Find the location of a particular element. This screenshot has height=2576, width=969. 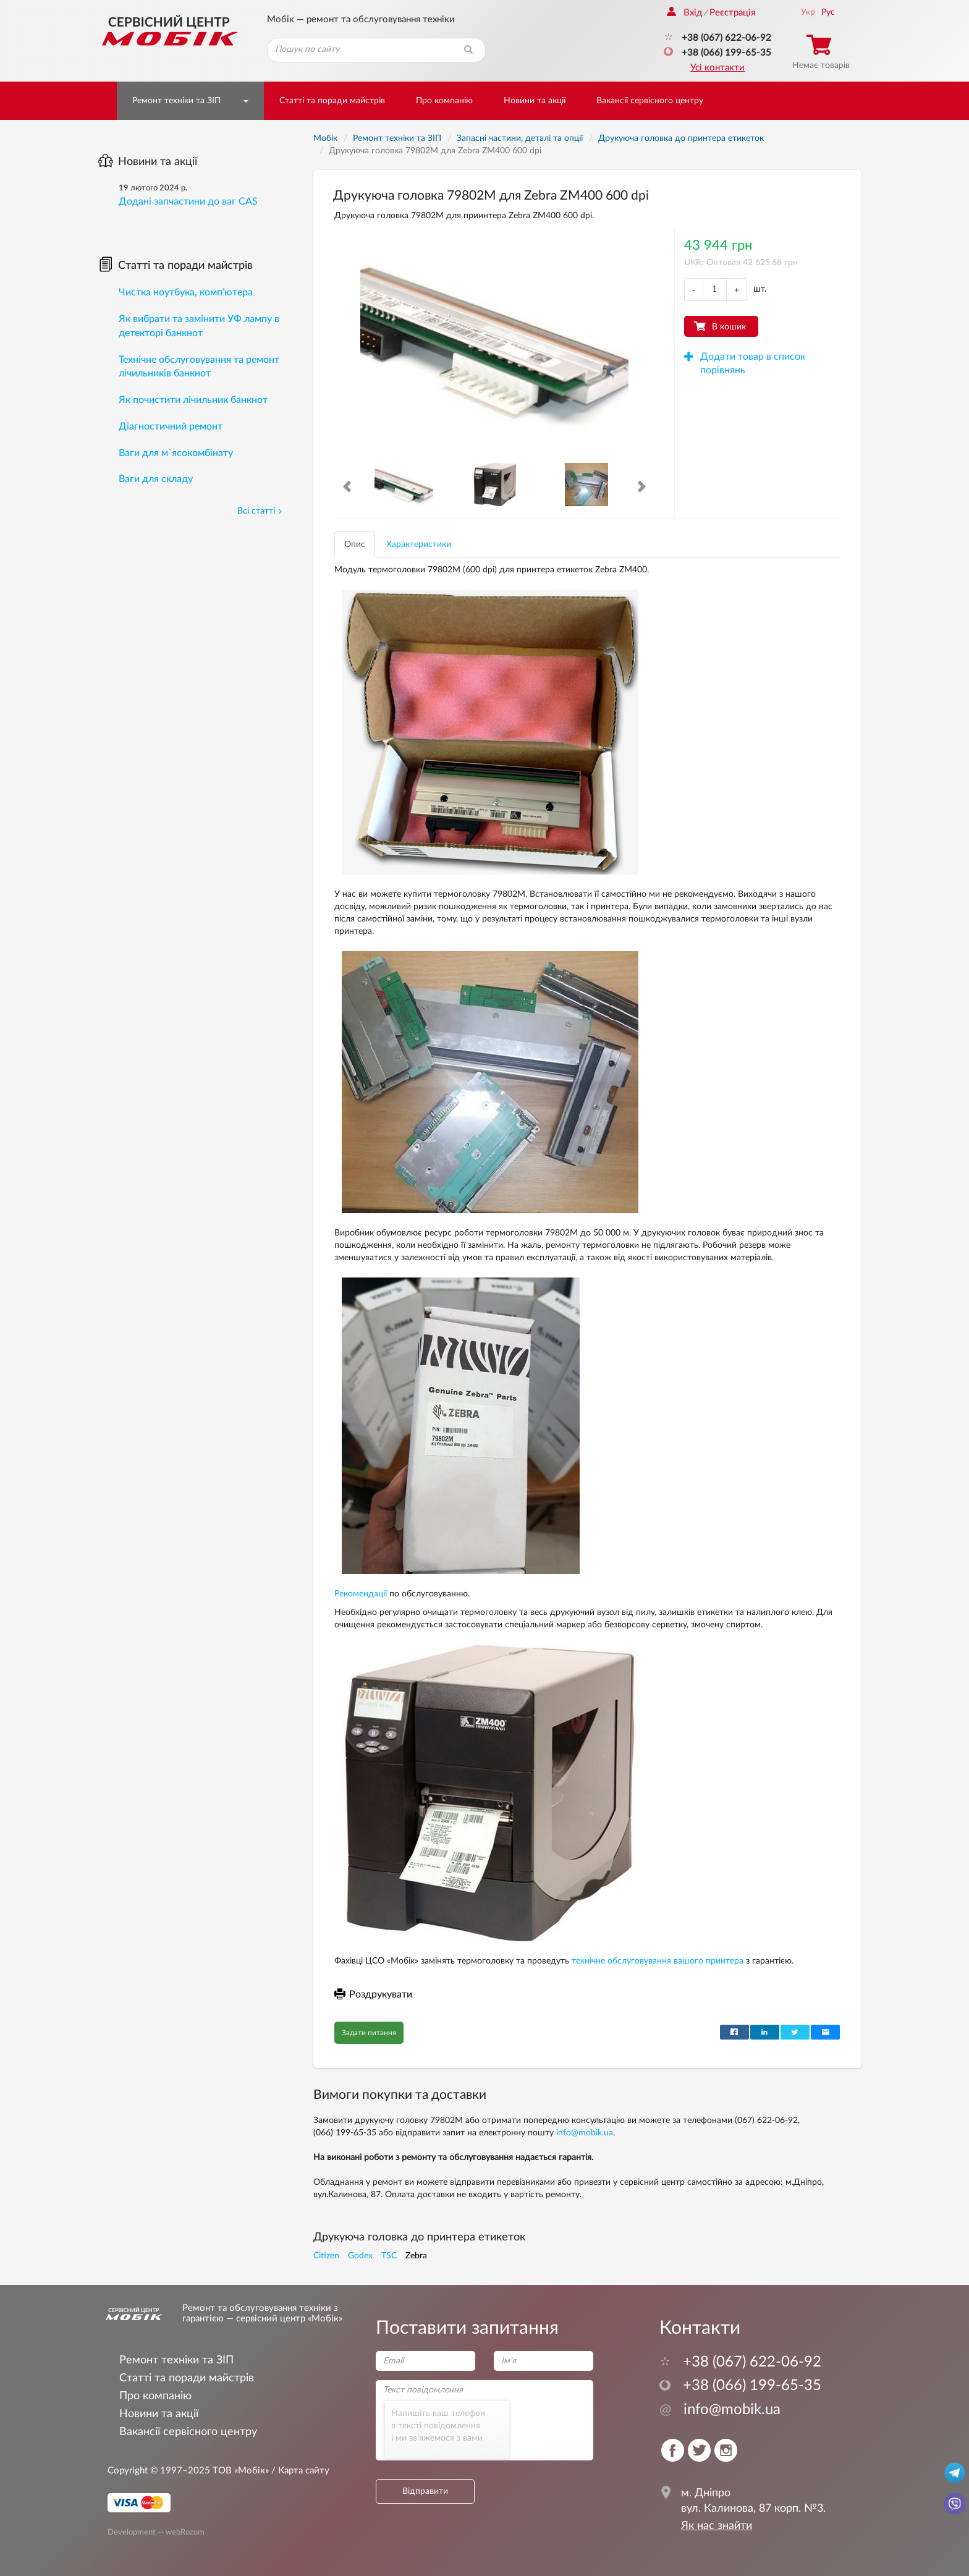

Статті та поради майстрів is located at coordinates (332, 100).